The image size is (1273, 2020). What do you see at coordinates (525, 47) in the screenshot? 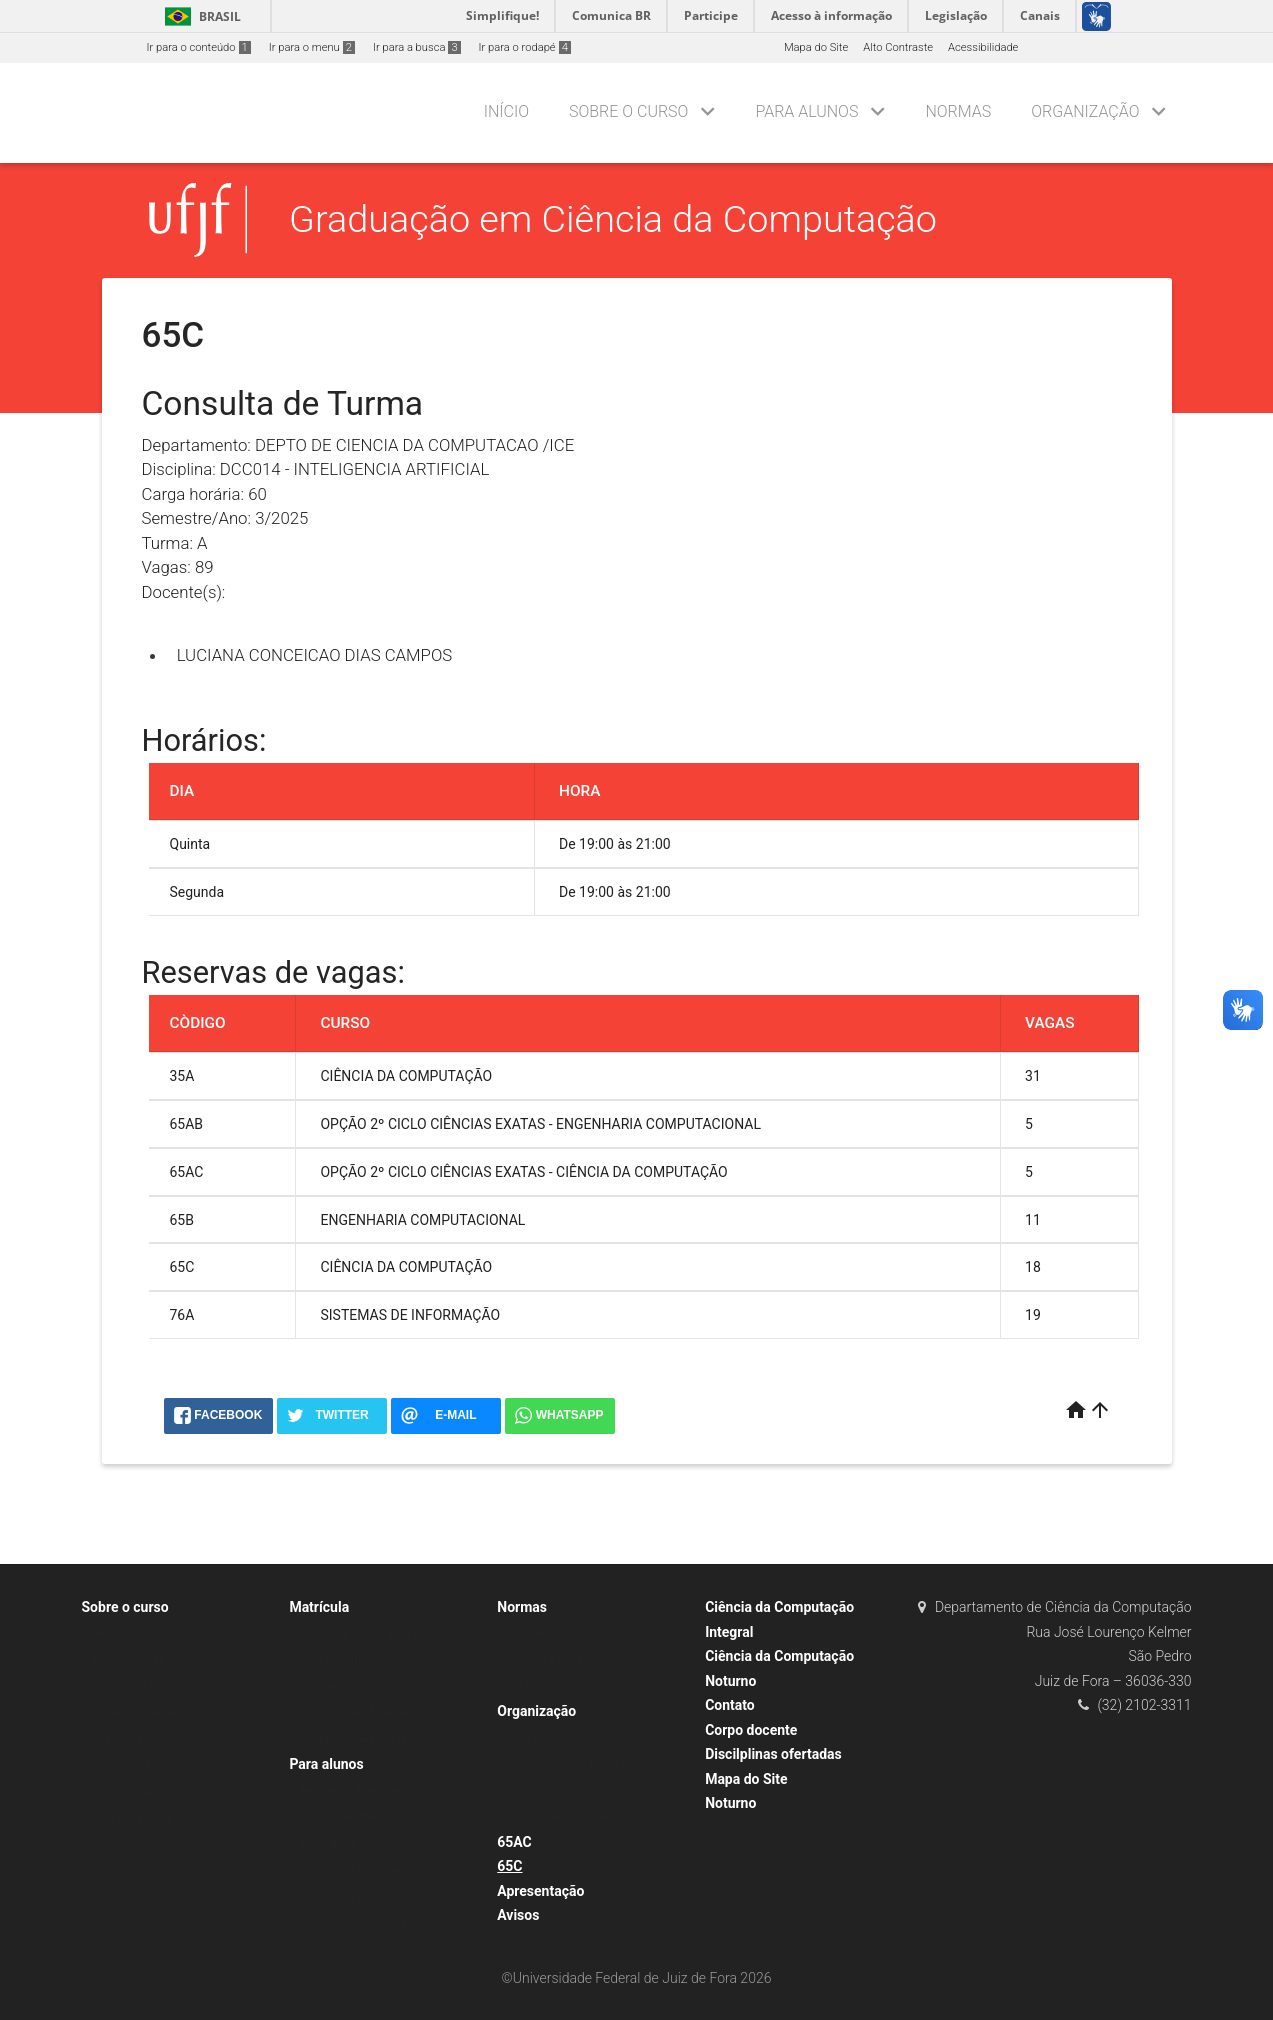
I see `Ir para o rodapé` at bounding box center [525, 47].